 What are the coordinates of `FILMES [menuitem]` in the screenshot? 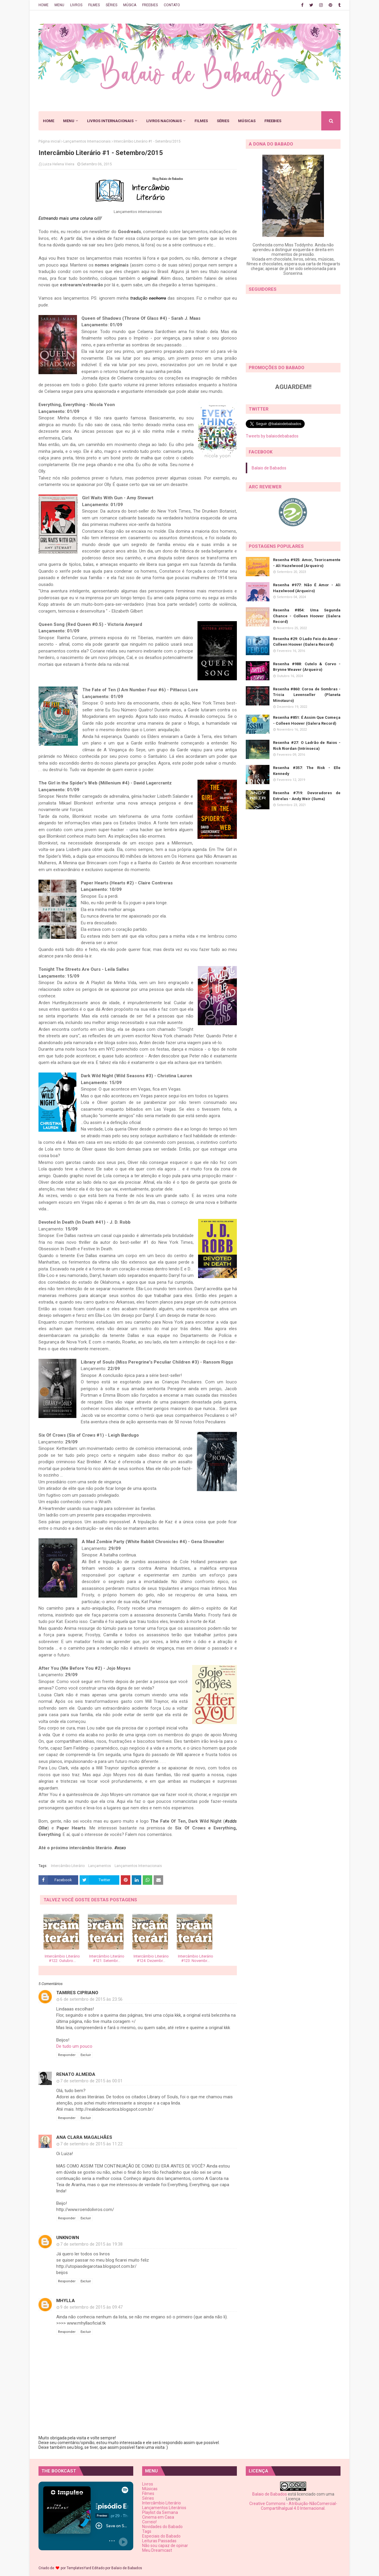 It's located at (201, 121).